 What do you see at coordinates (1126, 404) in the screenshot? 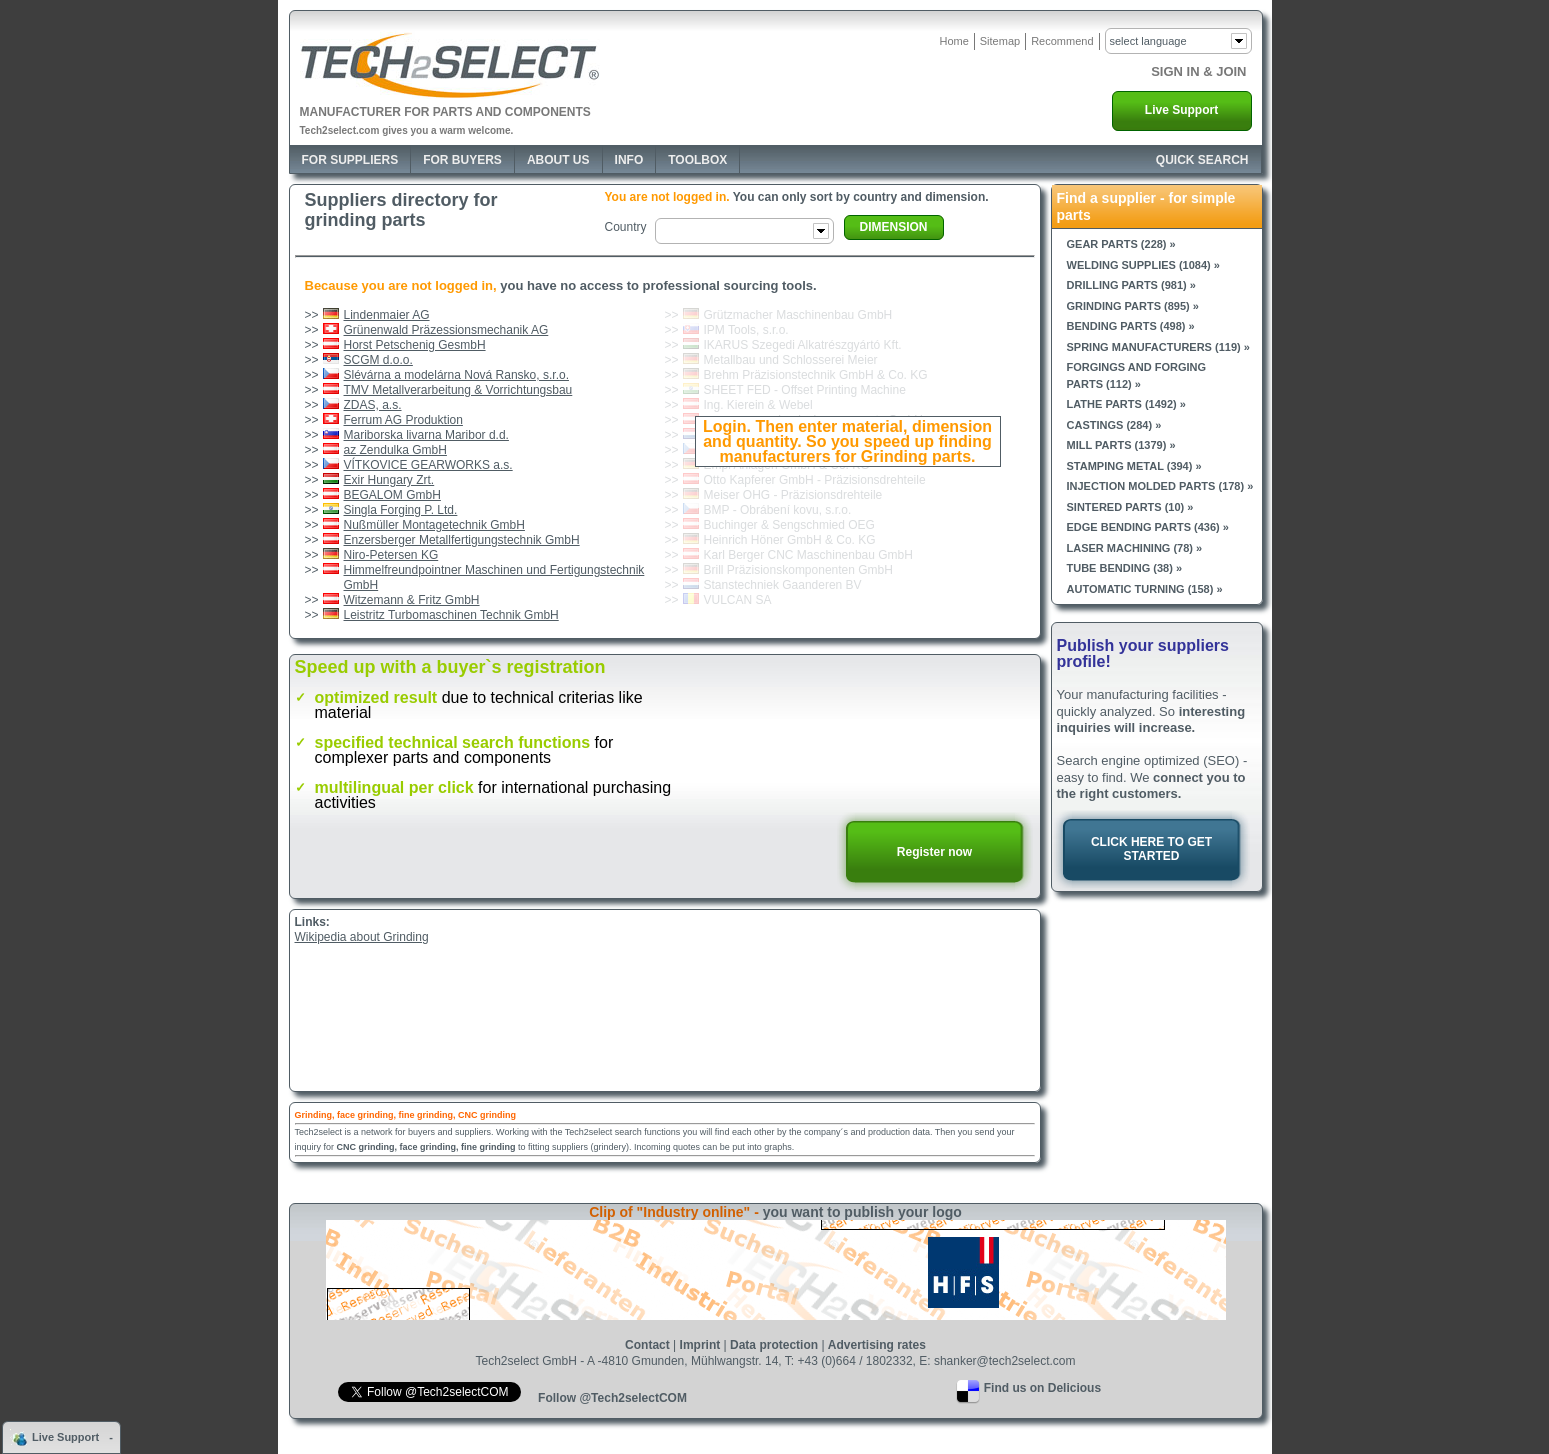
I see `Lathe parts (1492) »` at bounding box center [1126, 404].